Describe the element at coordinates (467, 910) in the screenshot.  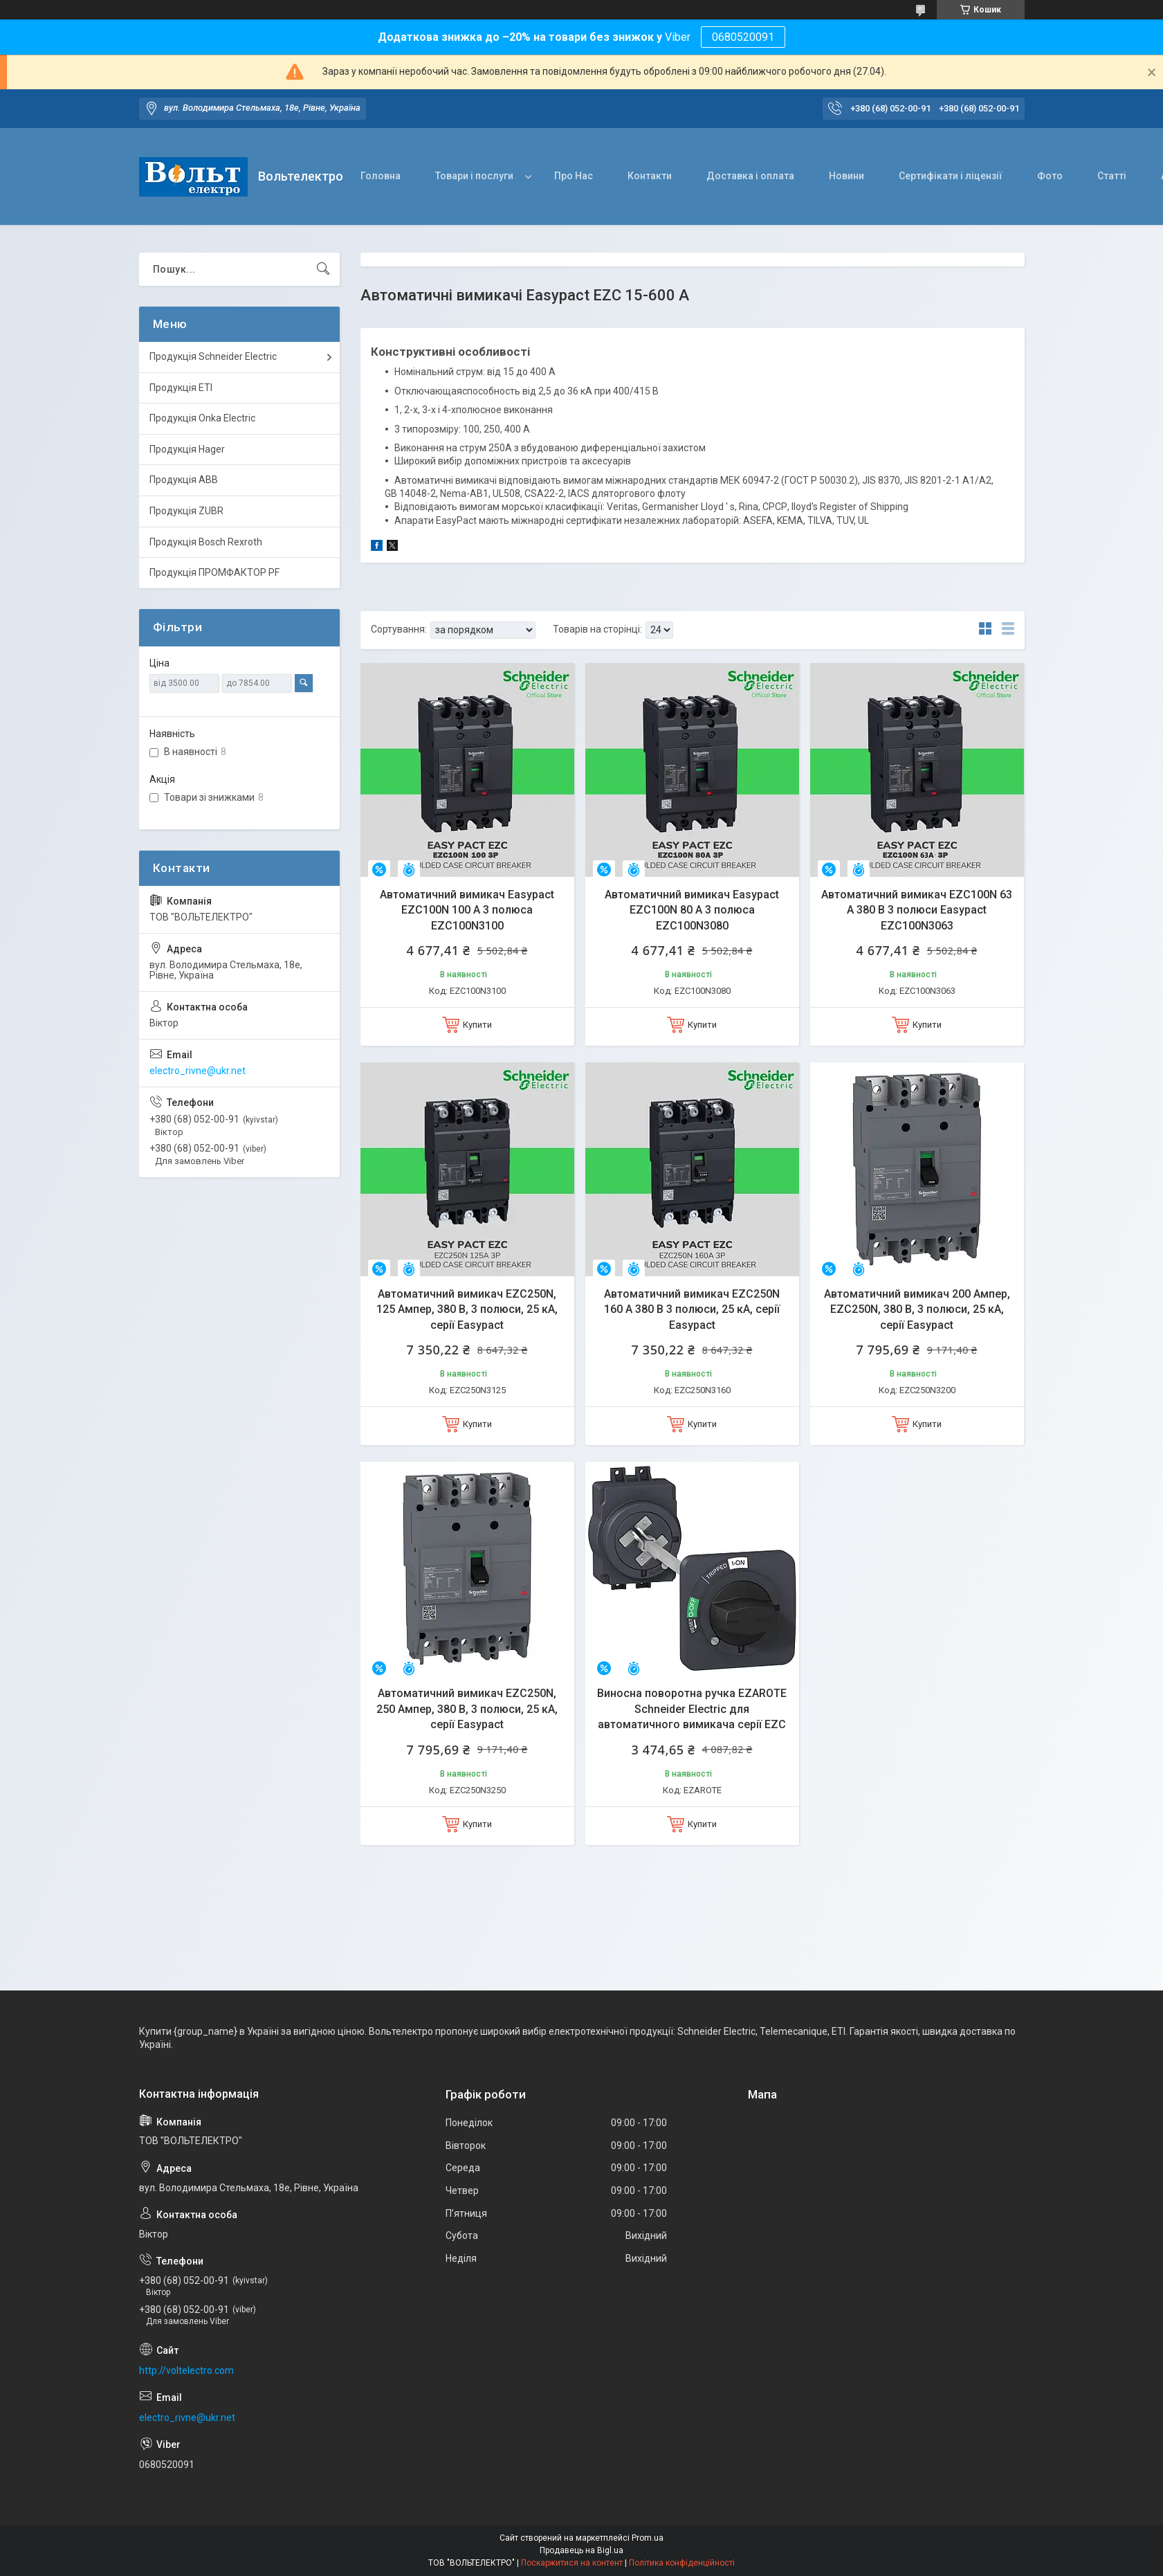
I see `Автоматичний вимикач Easypact EZC100N 100 A 3 полюса EZC100N3100` at that location.